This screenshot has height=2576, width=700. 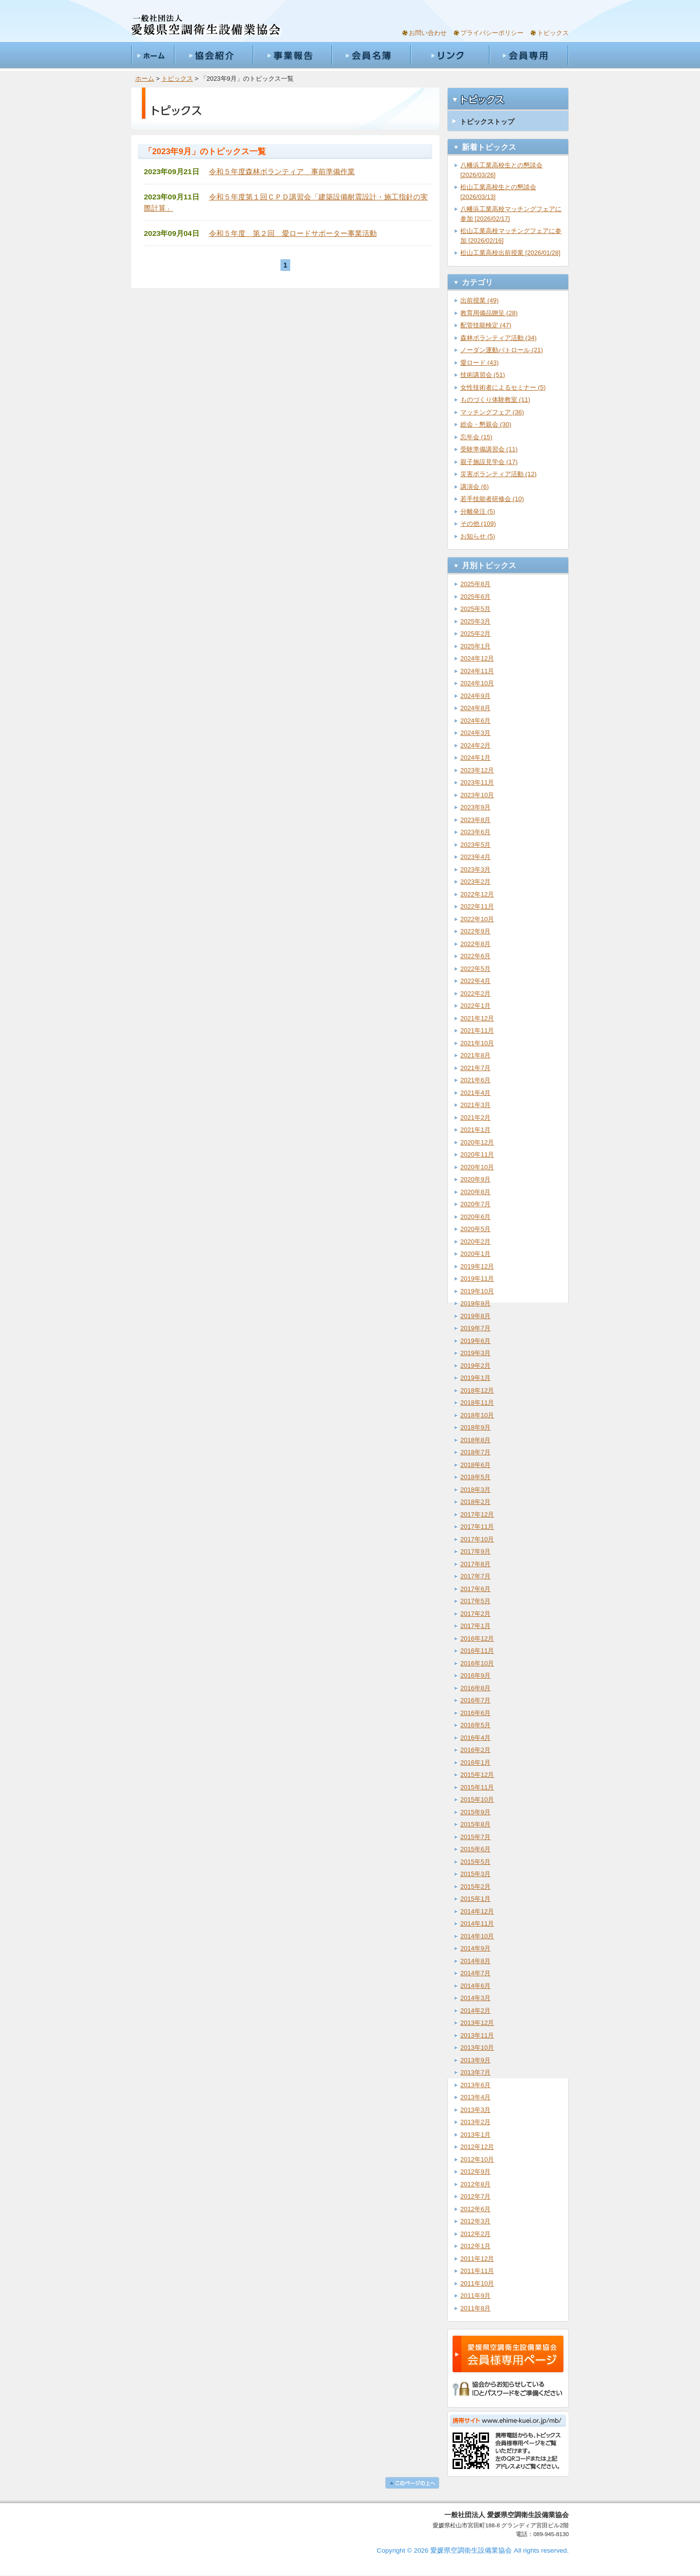 What do you see at coordinates (477, 1415) in the screenshot?
I see `2018年10月` at bounding box center [477, 1415].